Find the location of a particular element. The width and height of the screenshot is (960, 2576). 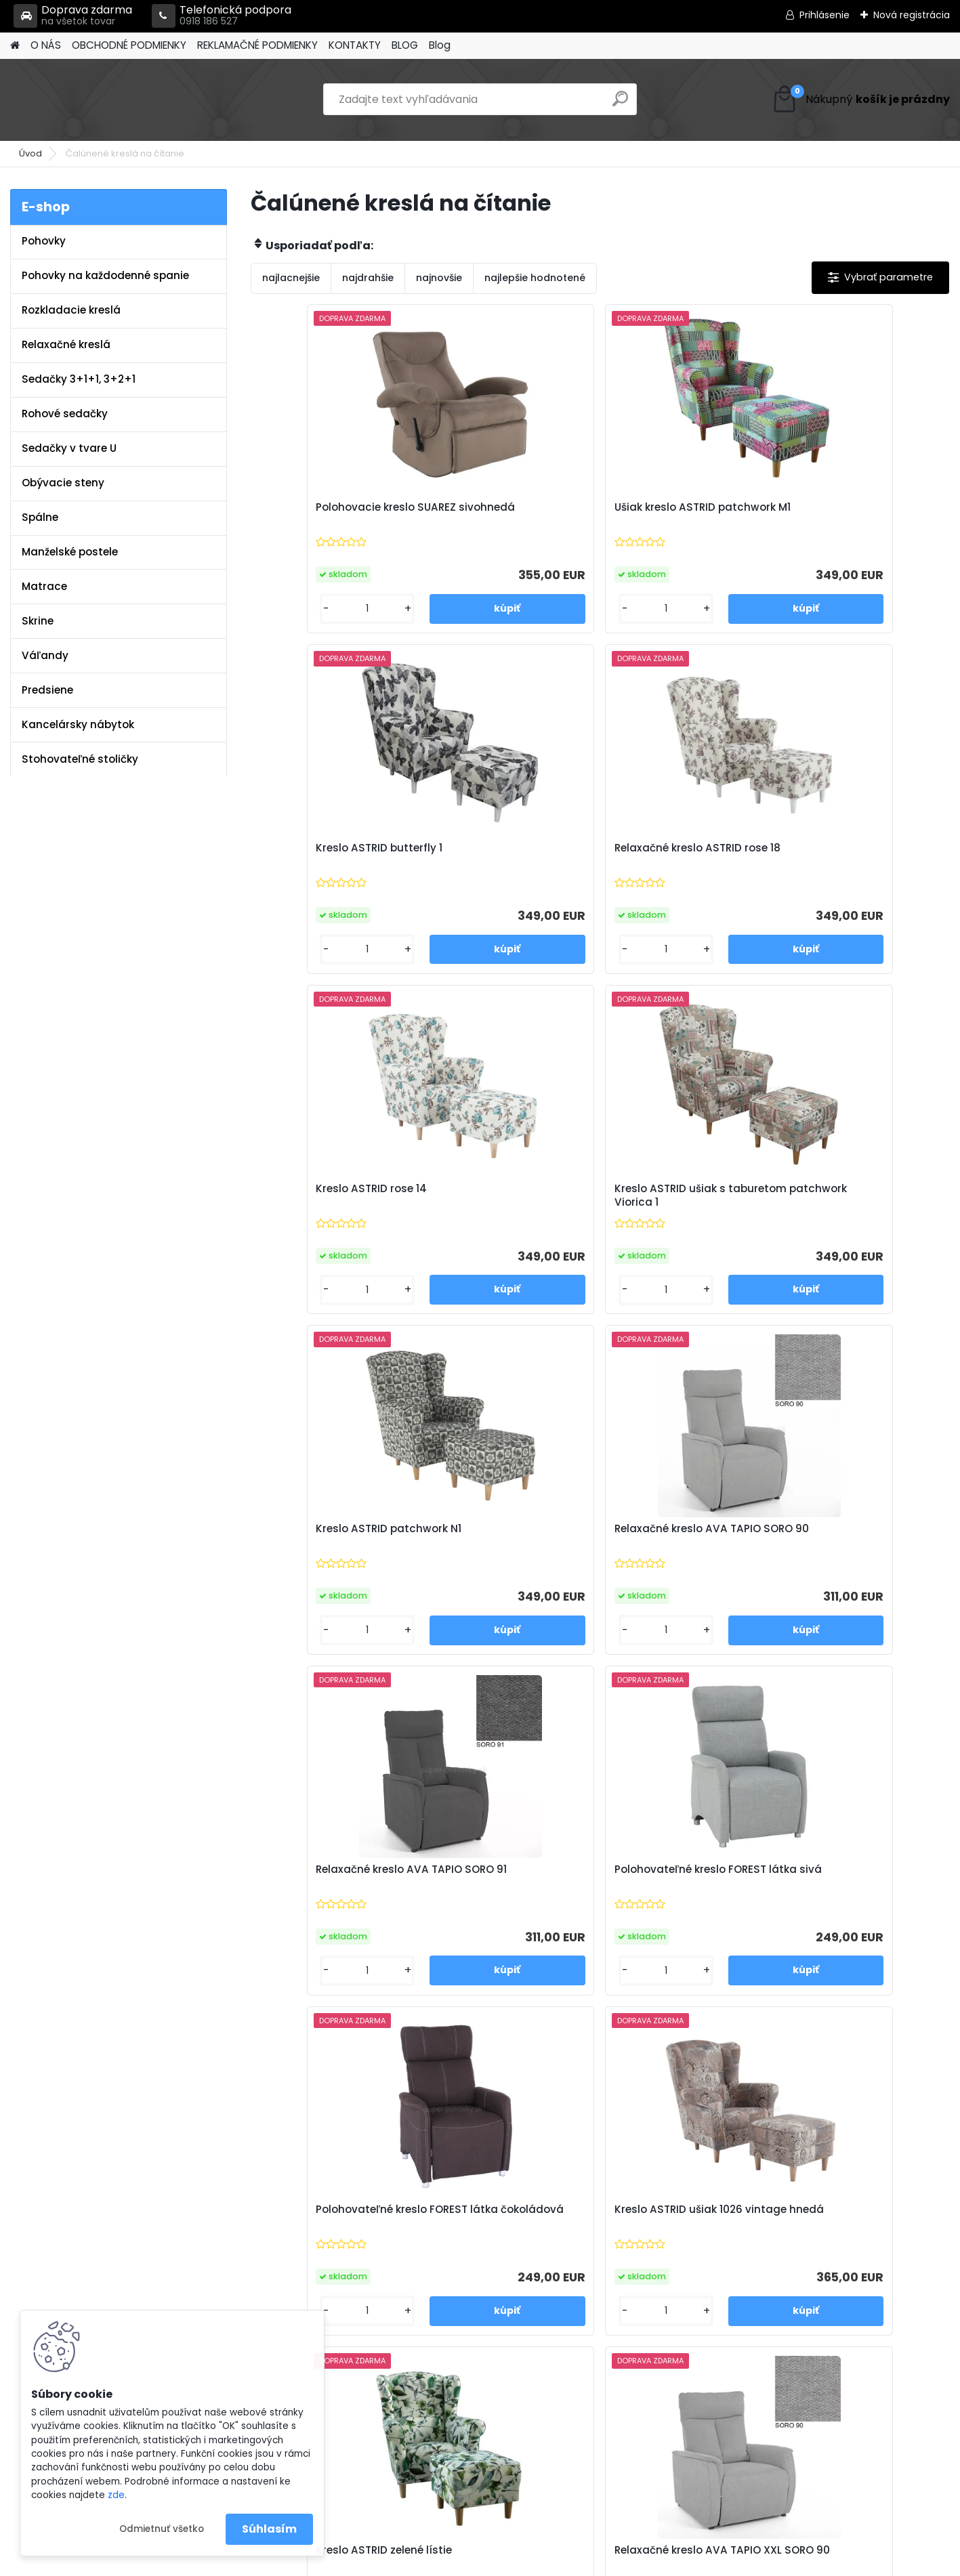

Doprava zdarma is located at coordinates (73, 16).